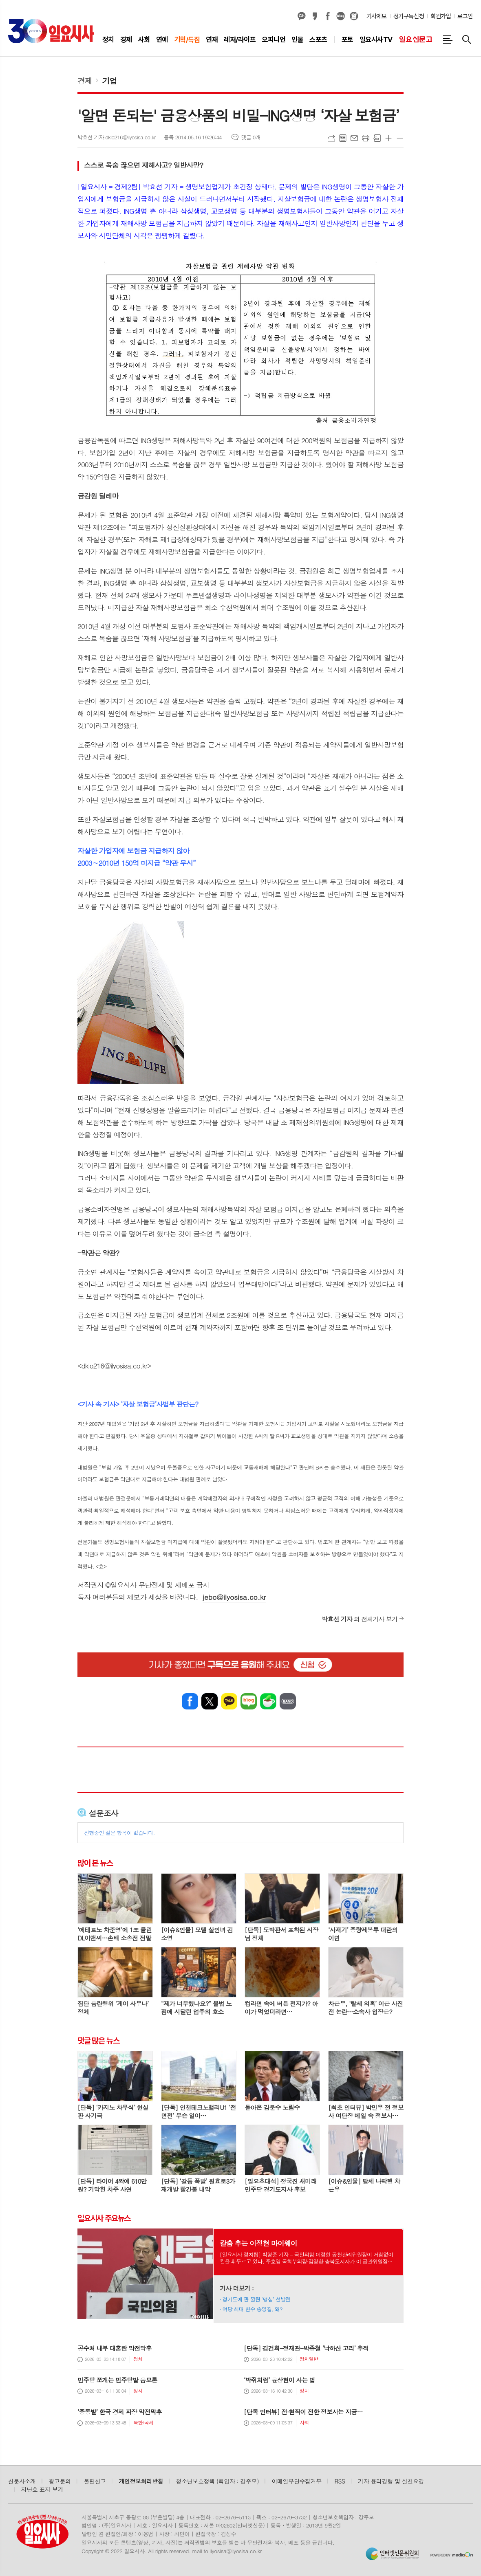  Describe the element at coordinates (217, 2481) in the screenshot. I see `청소년보호정책 (책임자 : 강주모)` at that location.